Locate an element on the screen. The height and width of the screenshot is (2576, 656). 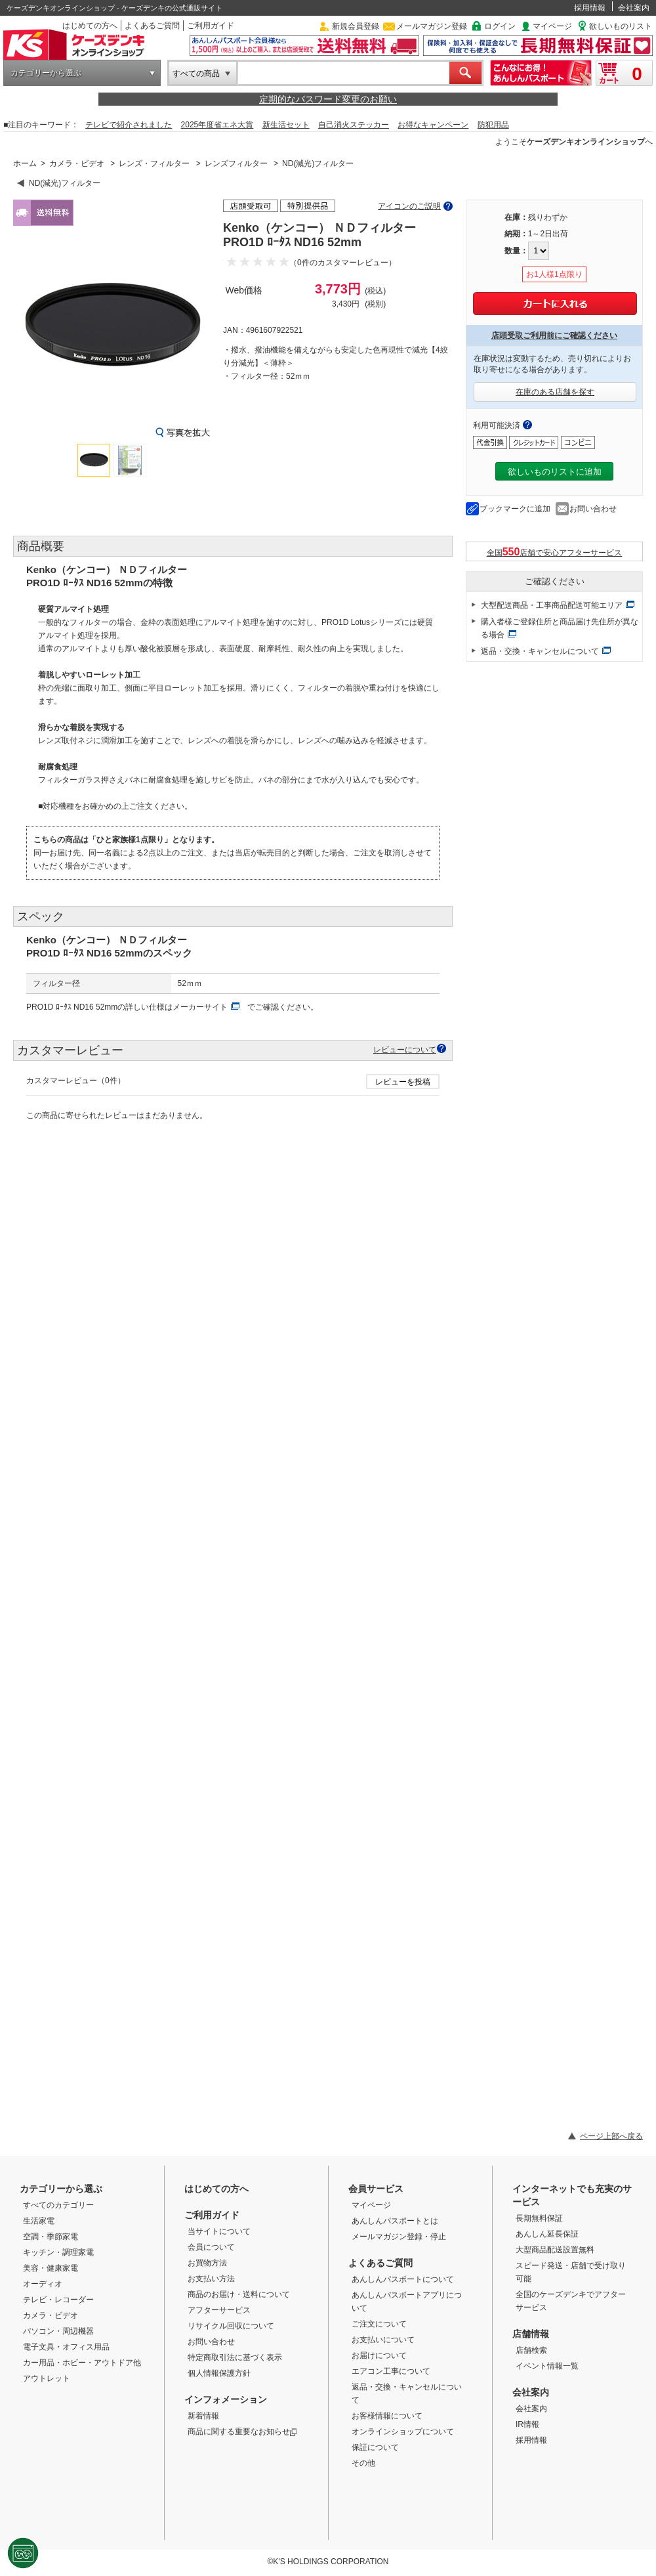
採用情報 is located at coordinates (589, 7).